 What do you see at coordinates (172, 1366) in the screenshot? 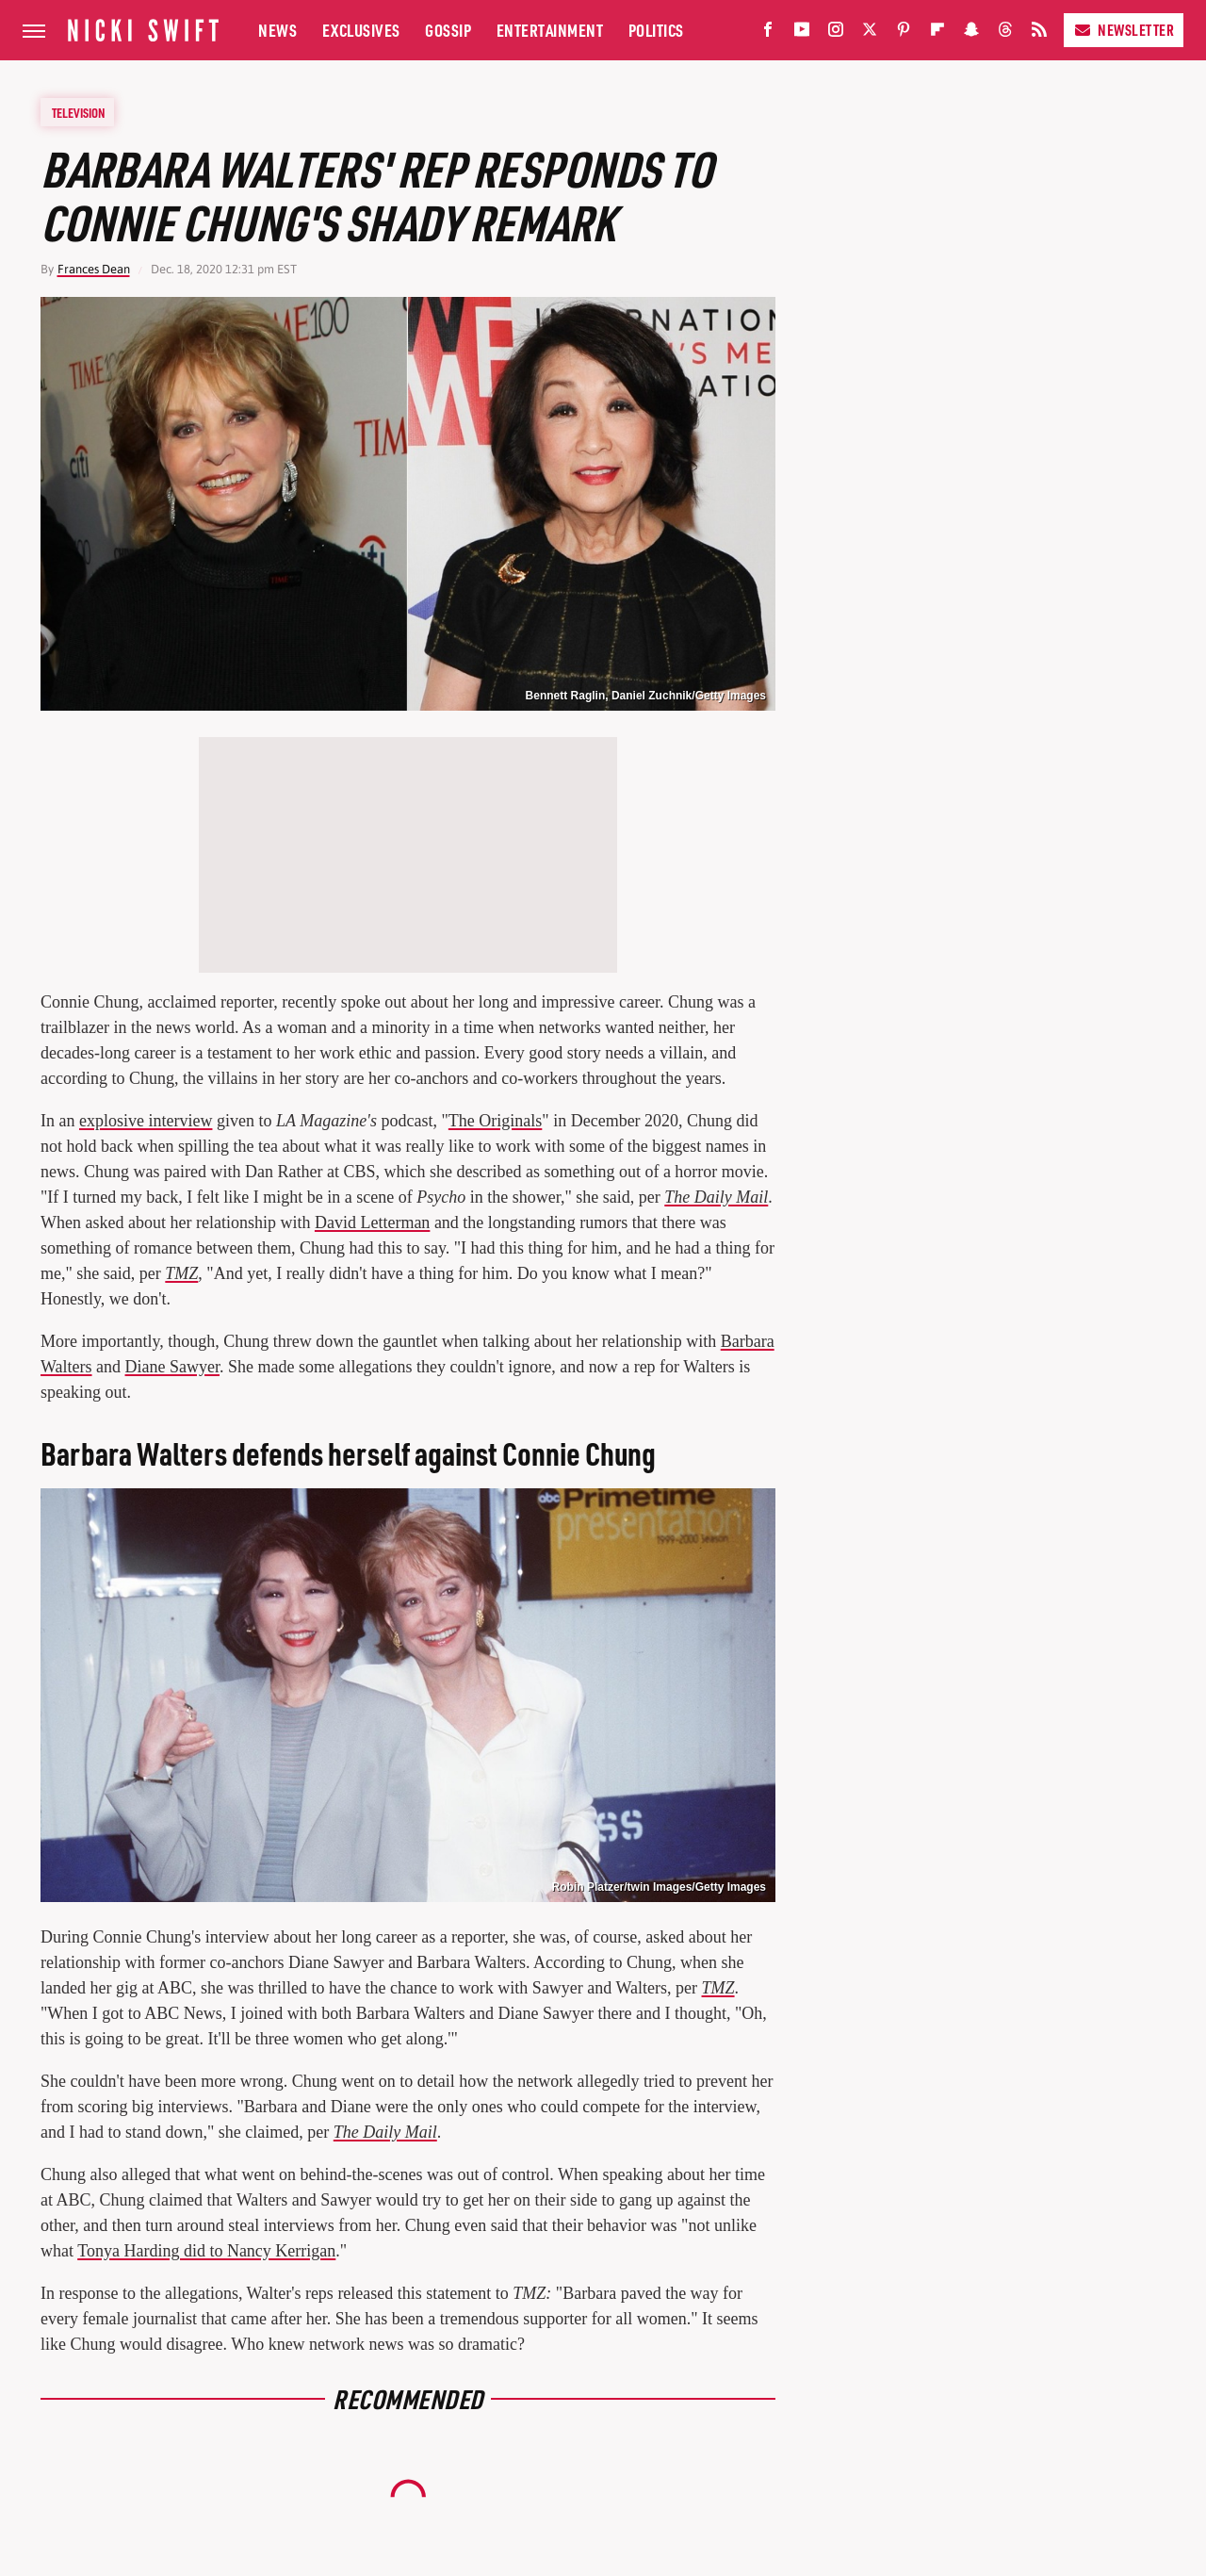
I see `Diane Sawyer` at bounding box center [172, 1366].